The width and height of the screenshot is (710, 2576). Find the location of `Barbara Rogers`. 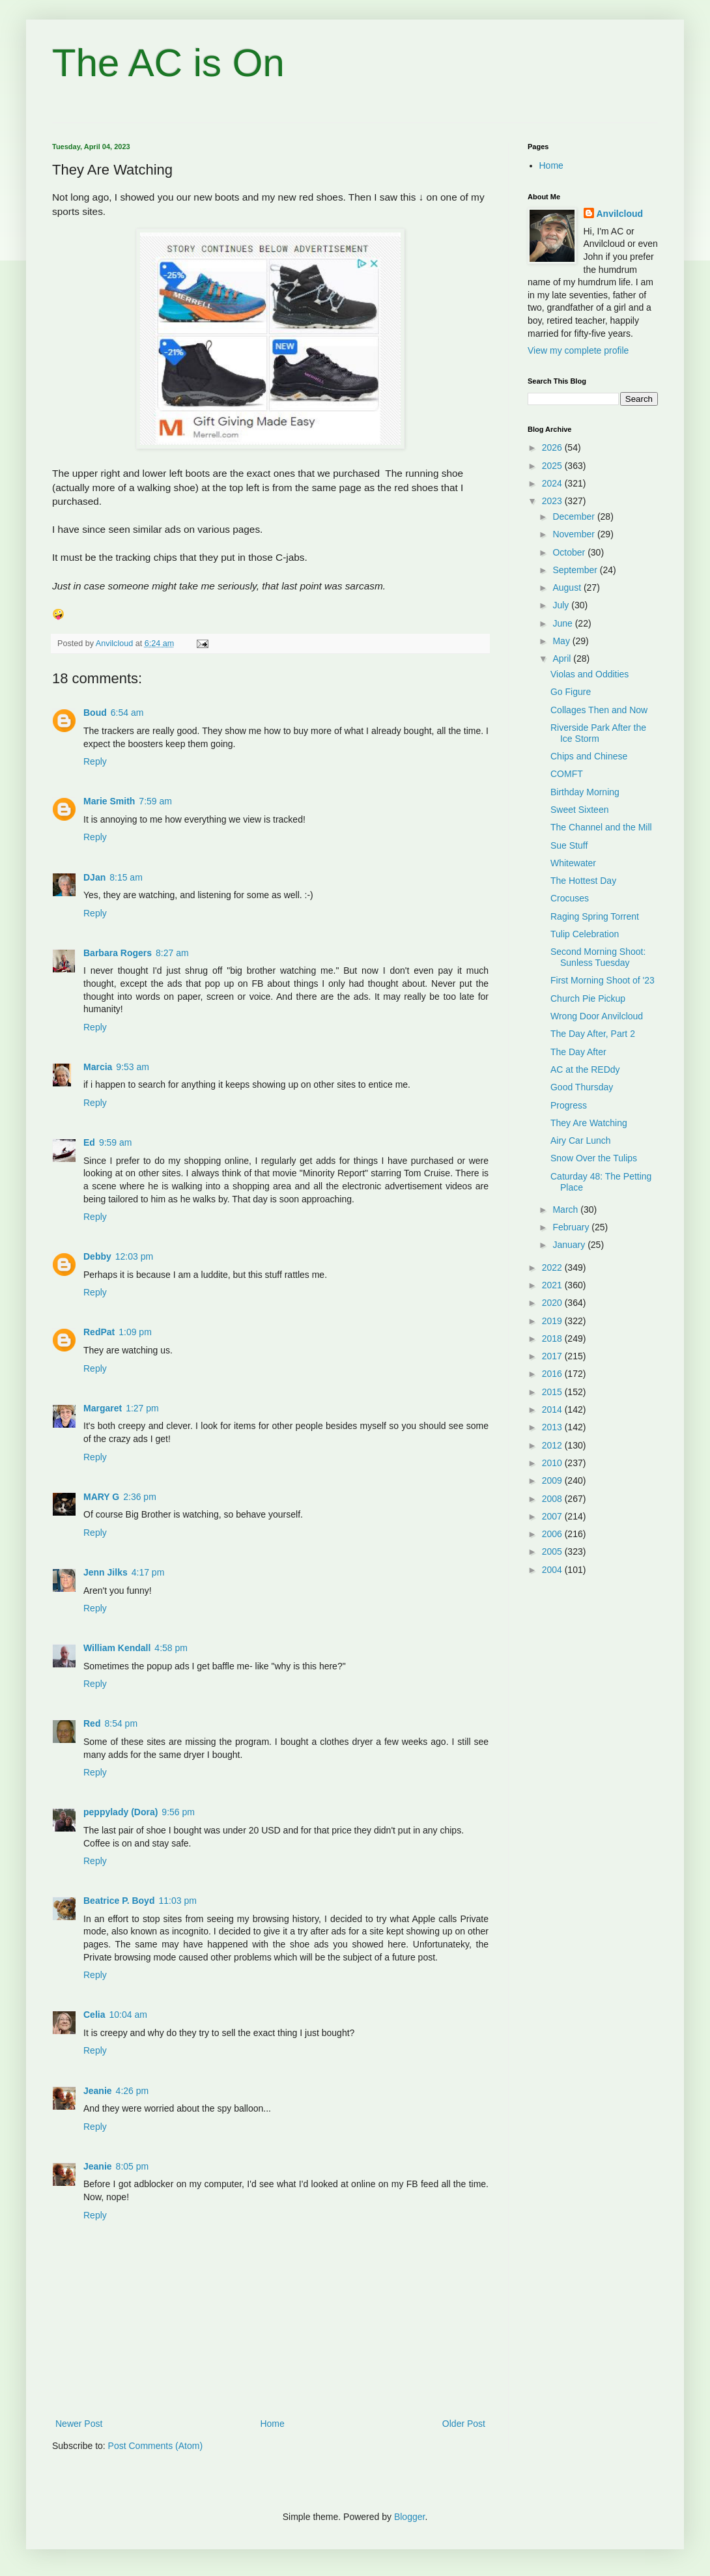

Barbara Rogers is located at coordinates (117, 953).